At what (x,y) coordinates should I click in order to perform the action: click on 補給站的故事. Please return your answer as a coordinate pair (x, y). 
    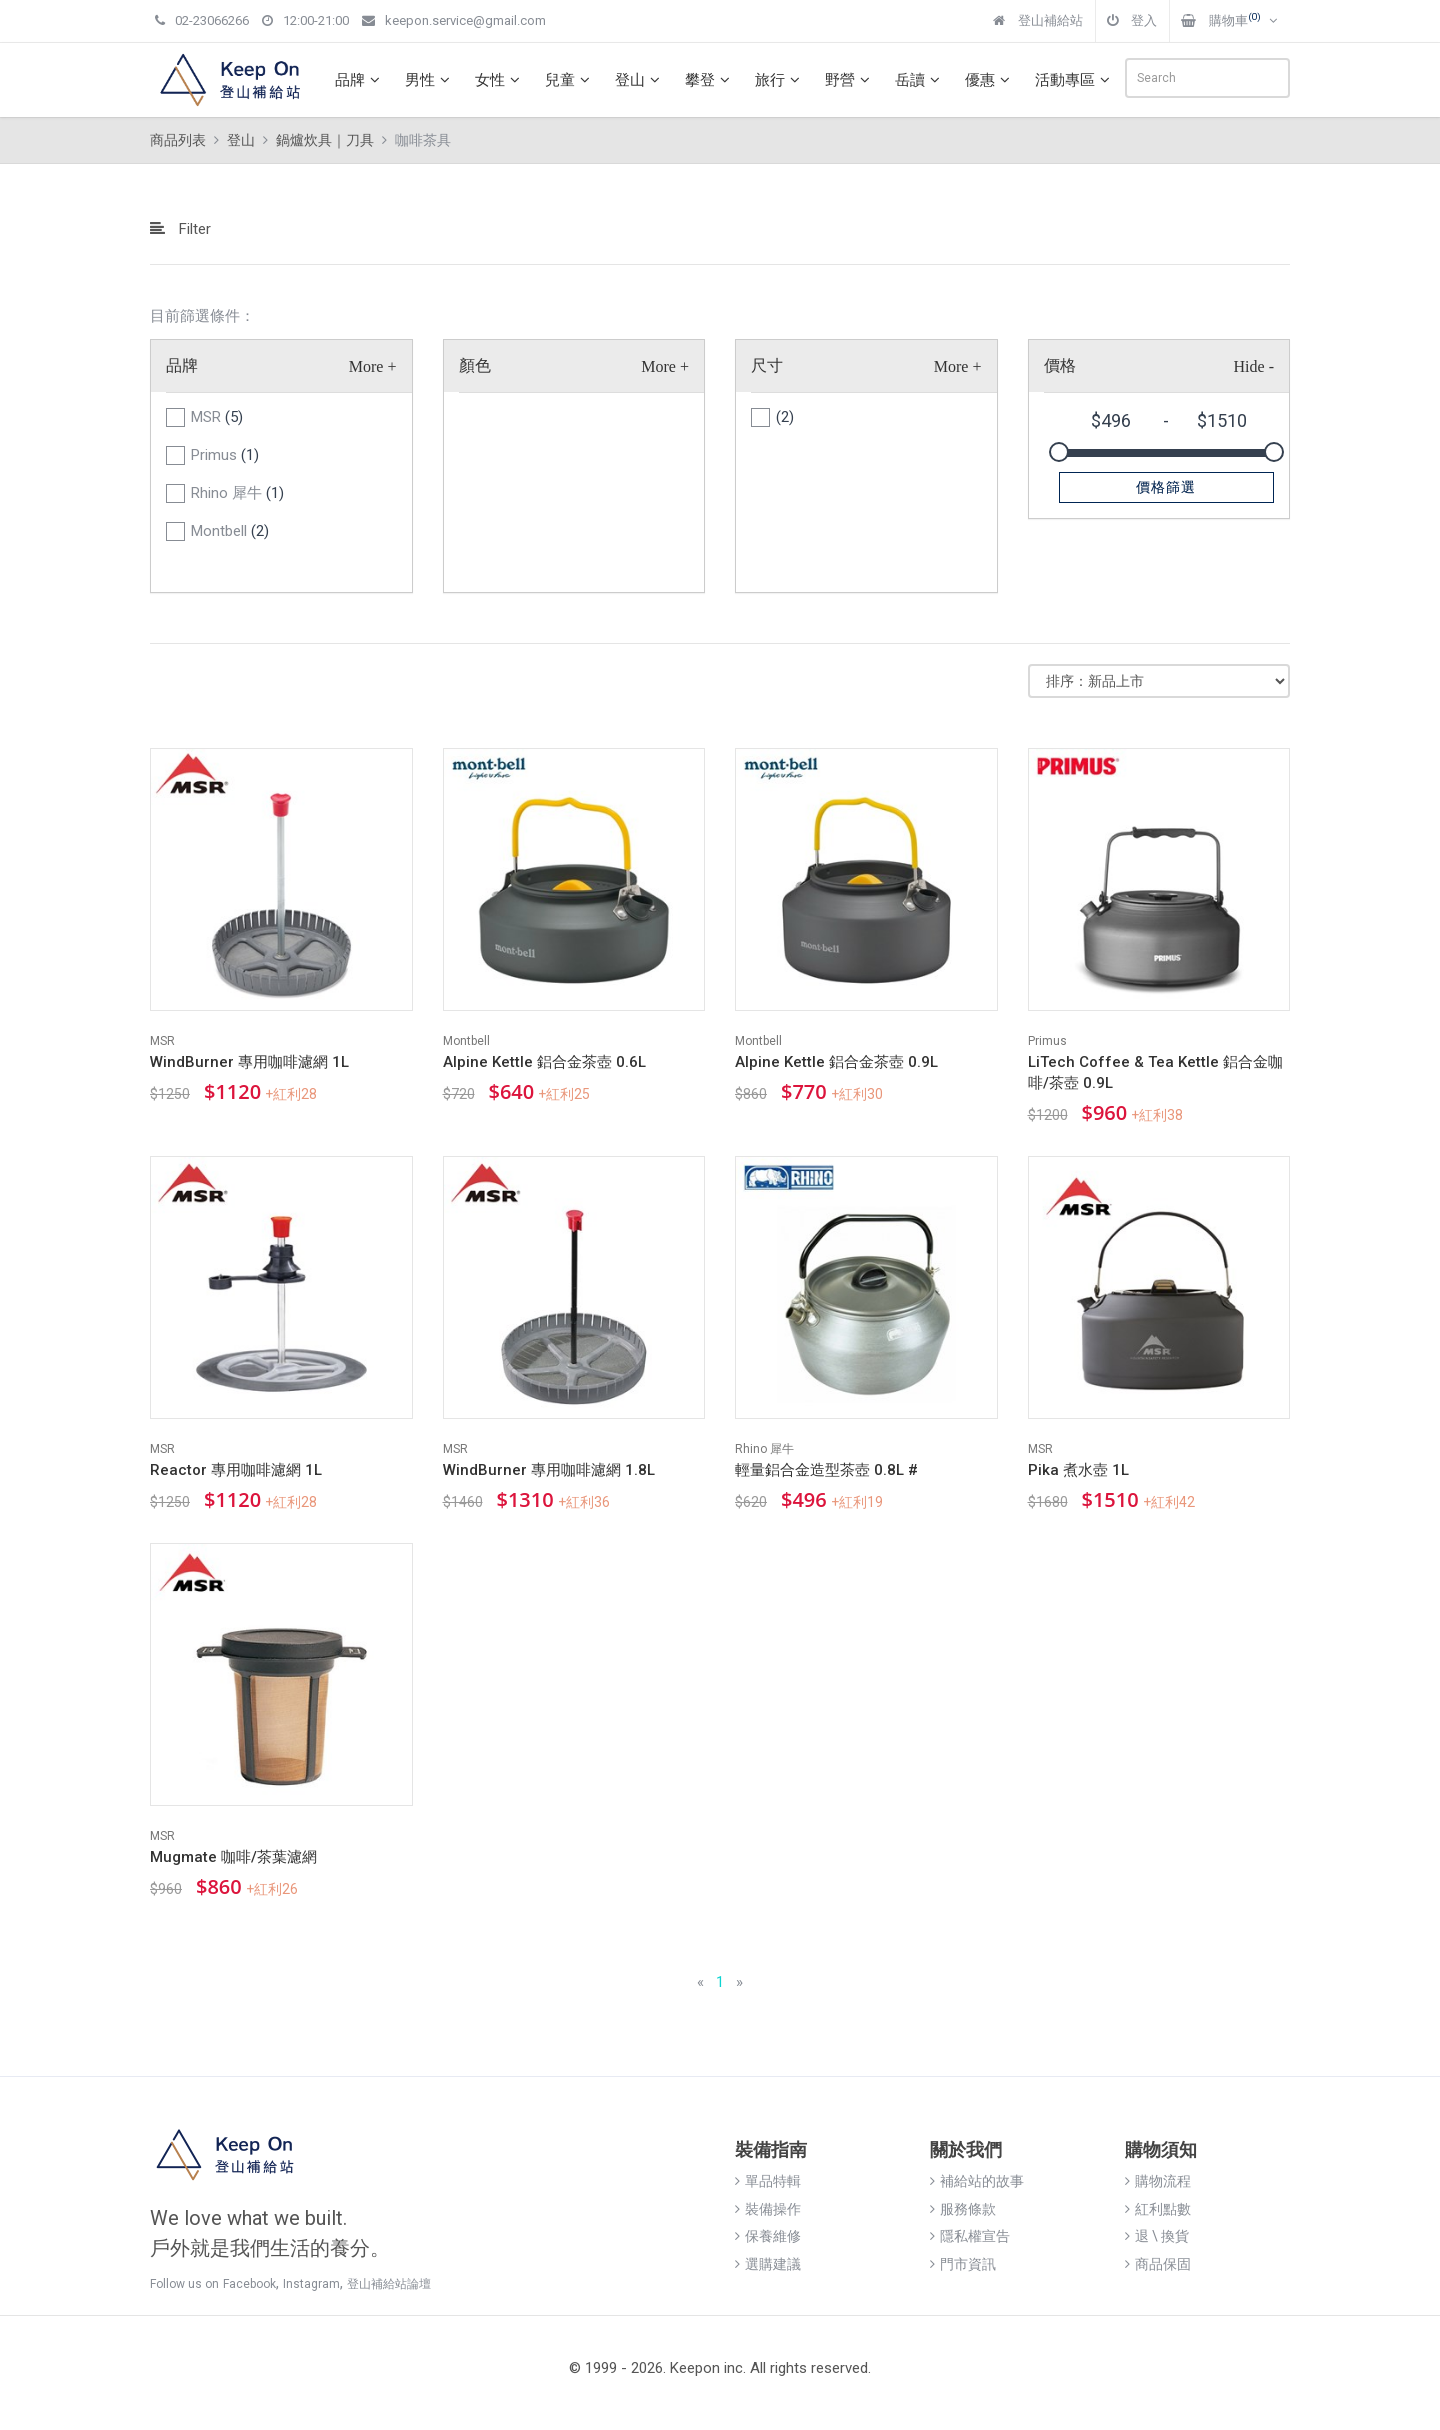
    Looking at the image, I should click on (977, 2181).